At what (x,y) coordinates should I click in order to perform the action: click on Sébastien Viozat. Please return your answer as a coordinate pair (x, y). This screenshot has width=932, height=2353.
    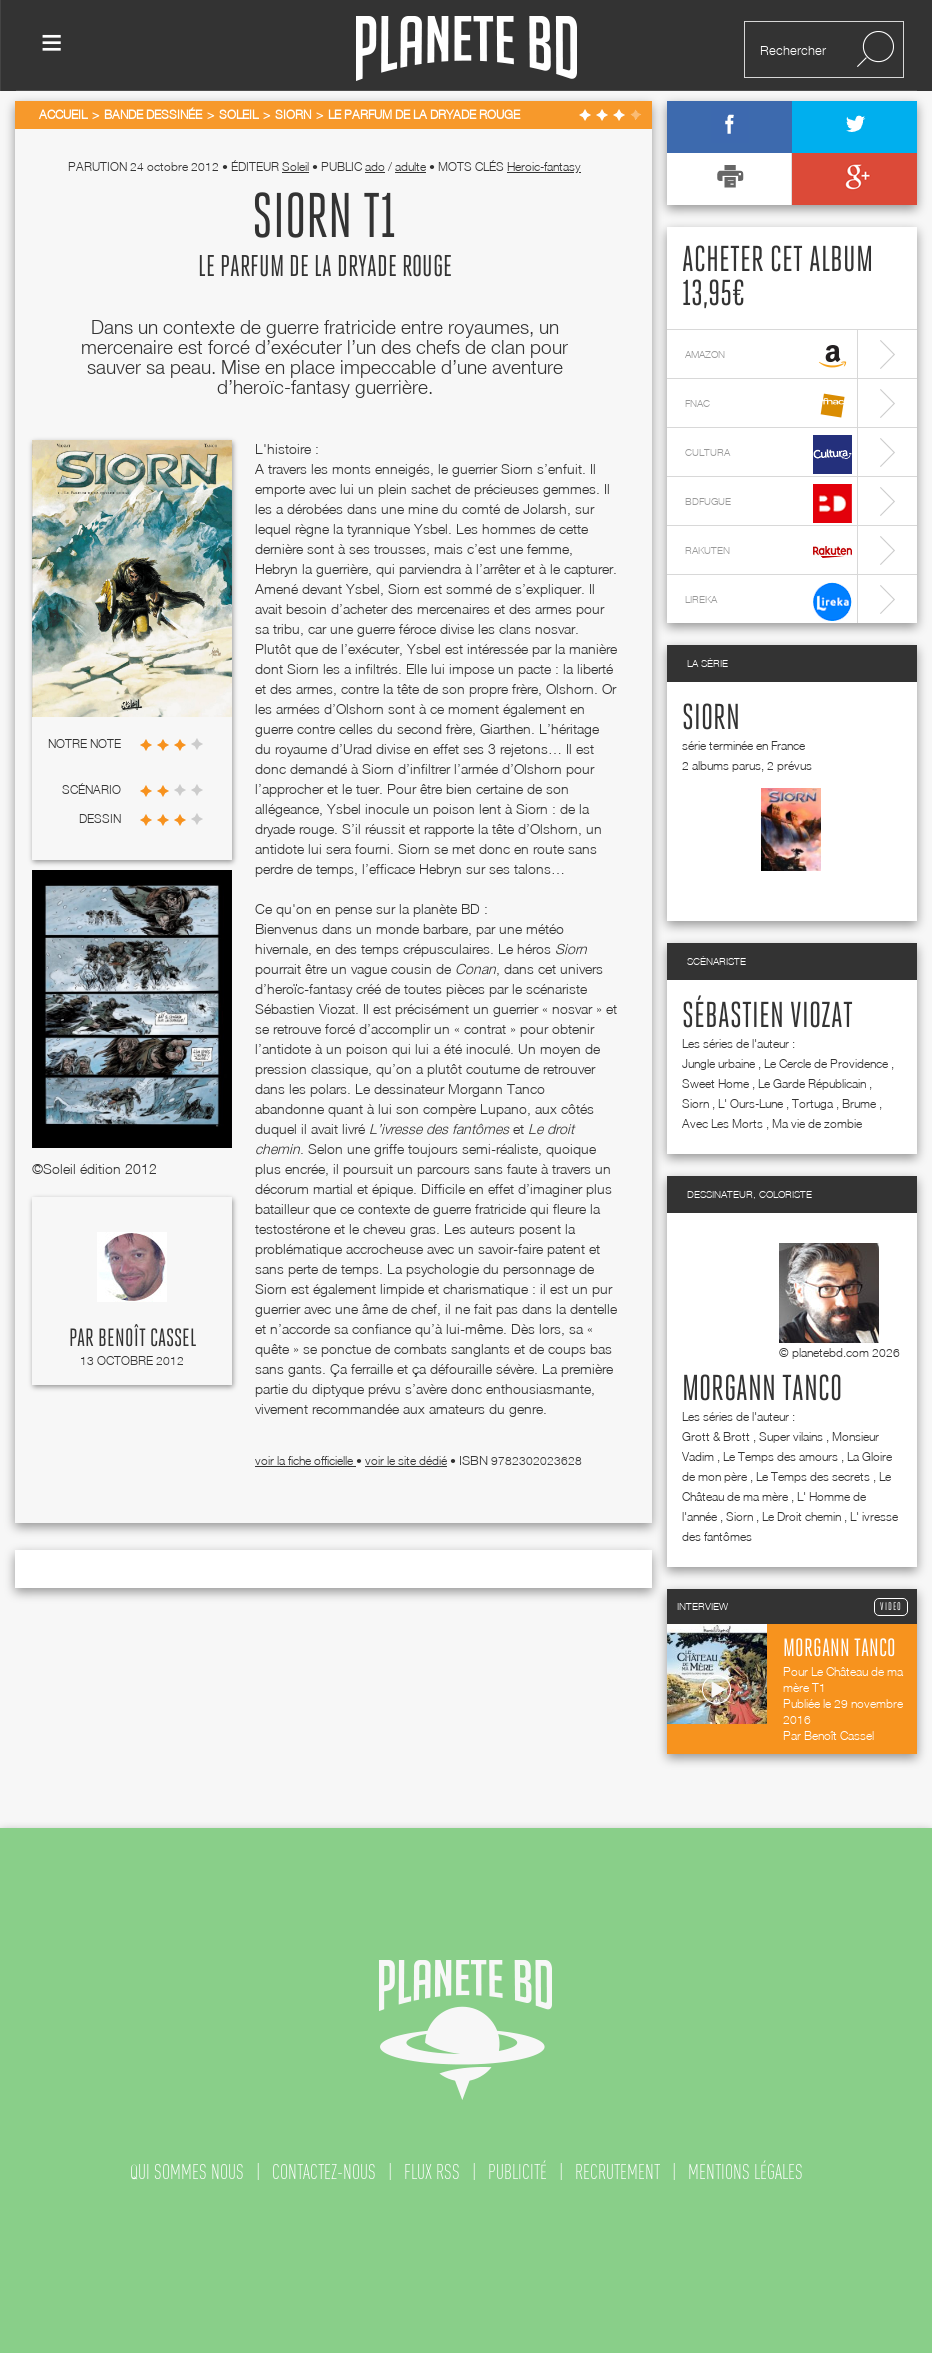
    Looking at the image, I should click on (767, 1017).